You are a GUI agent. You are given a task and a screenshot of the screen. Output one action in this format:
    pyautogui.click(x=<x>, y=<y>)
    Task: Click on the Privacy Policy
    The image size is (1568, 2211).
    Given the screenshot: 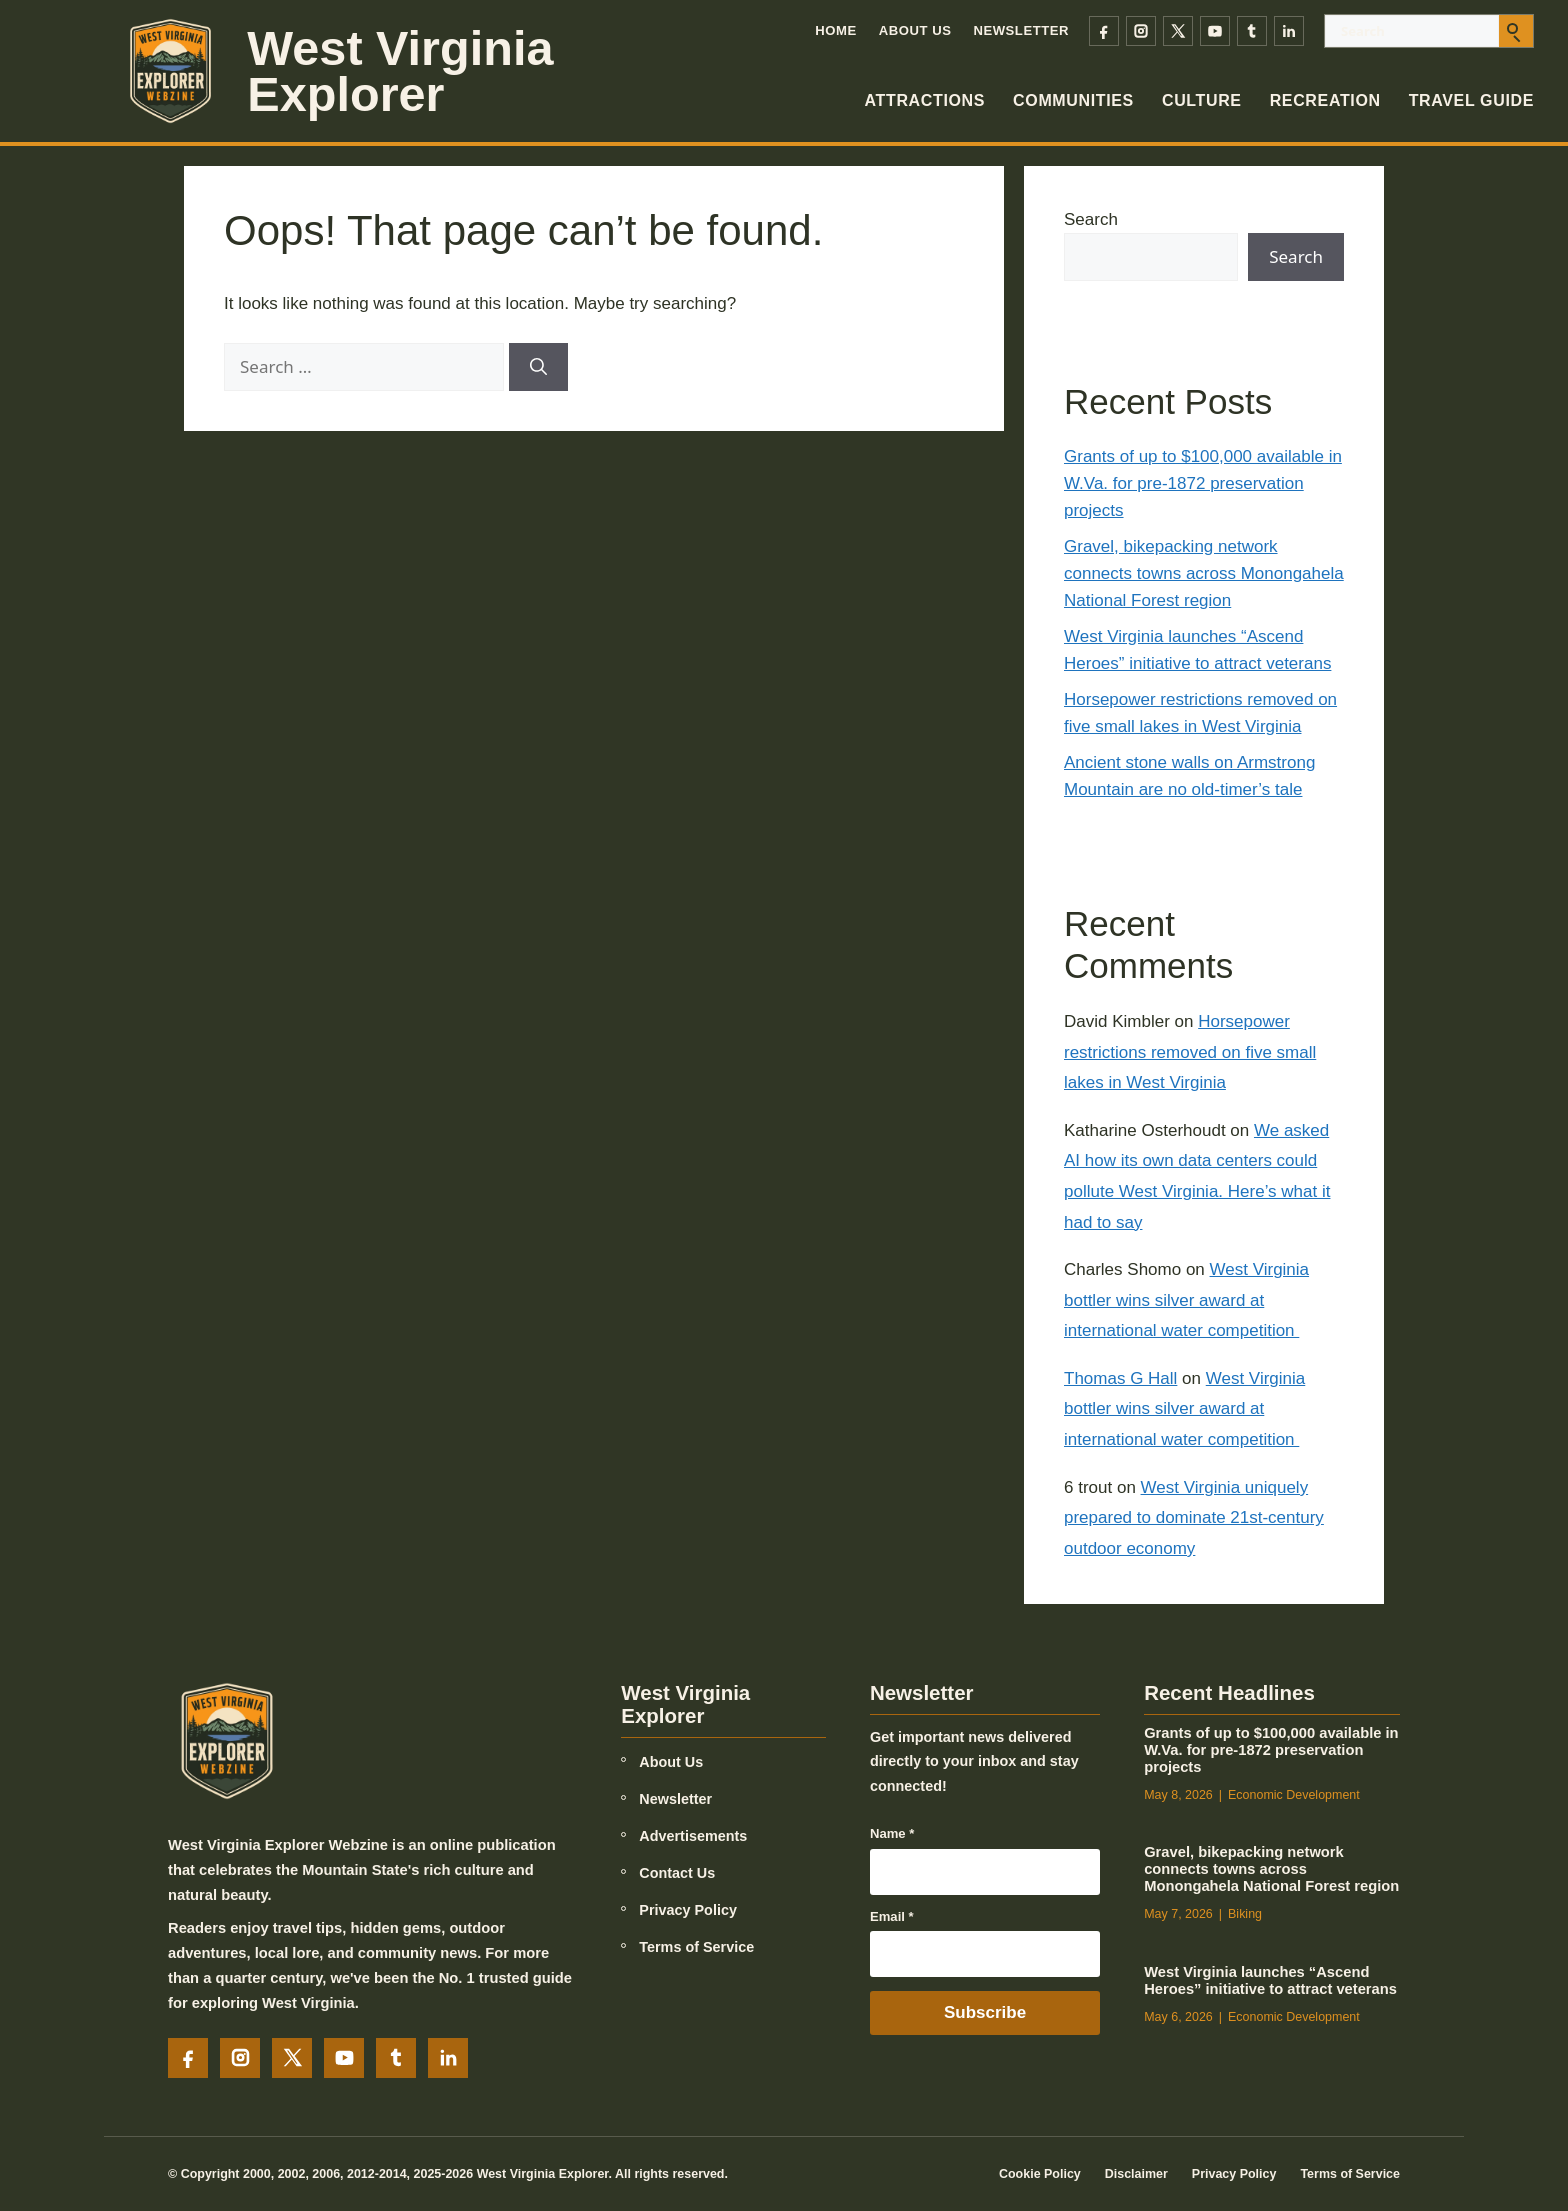 What is the action you would take?
    pyautogui.click(x=688, y=1910)
    